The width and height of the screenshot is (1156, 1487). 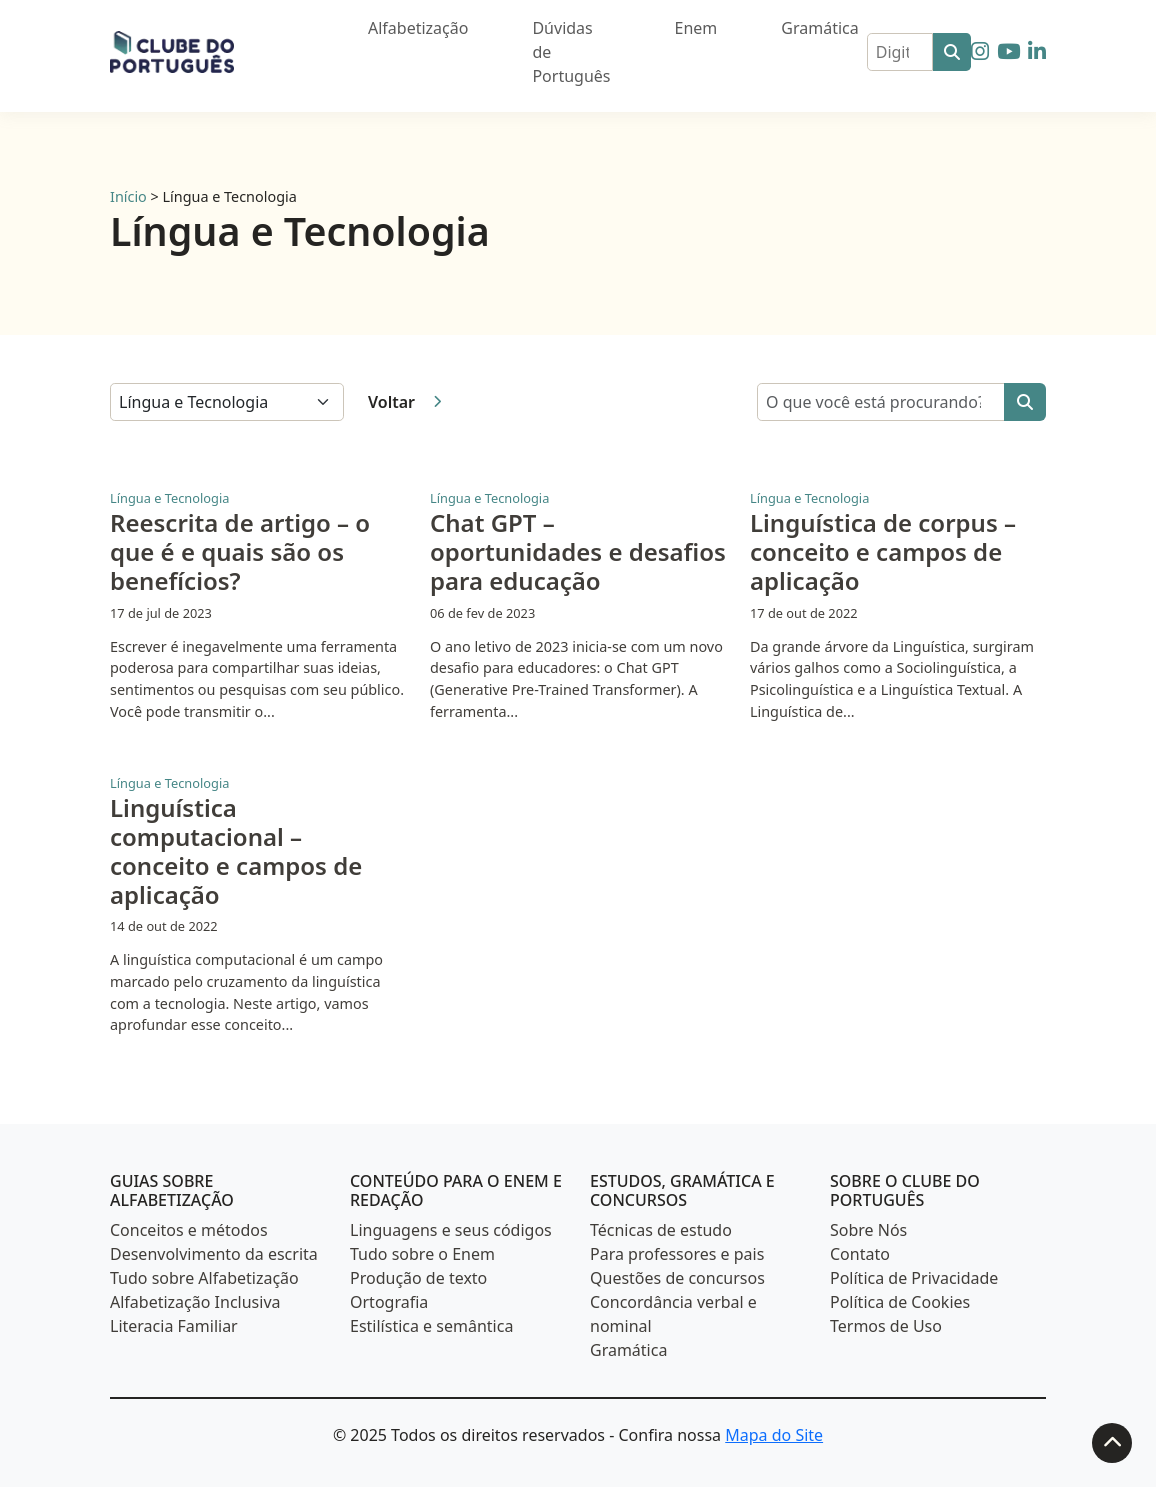 I want to click on Alfabetização, so click(x=418, y=28).